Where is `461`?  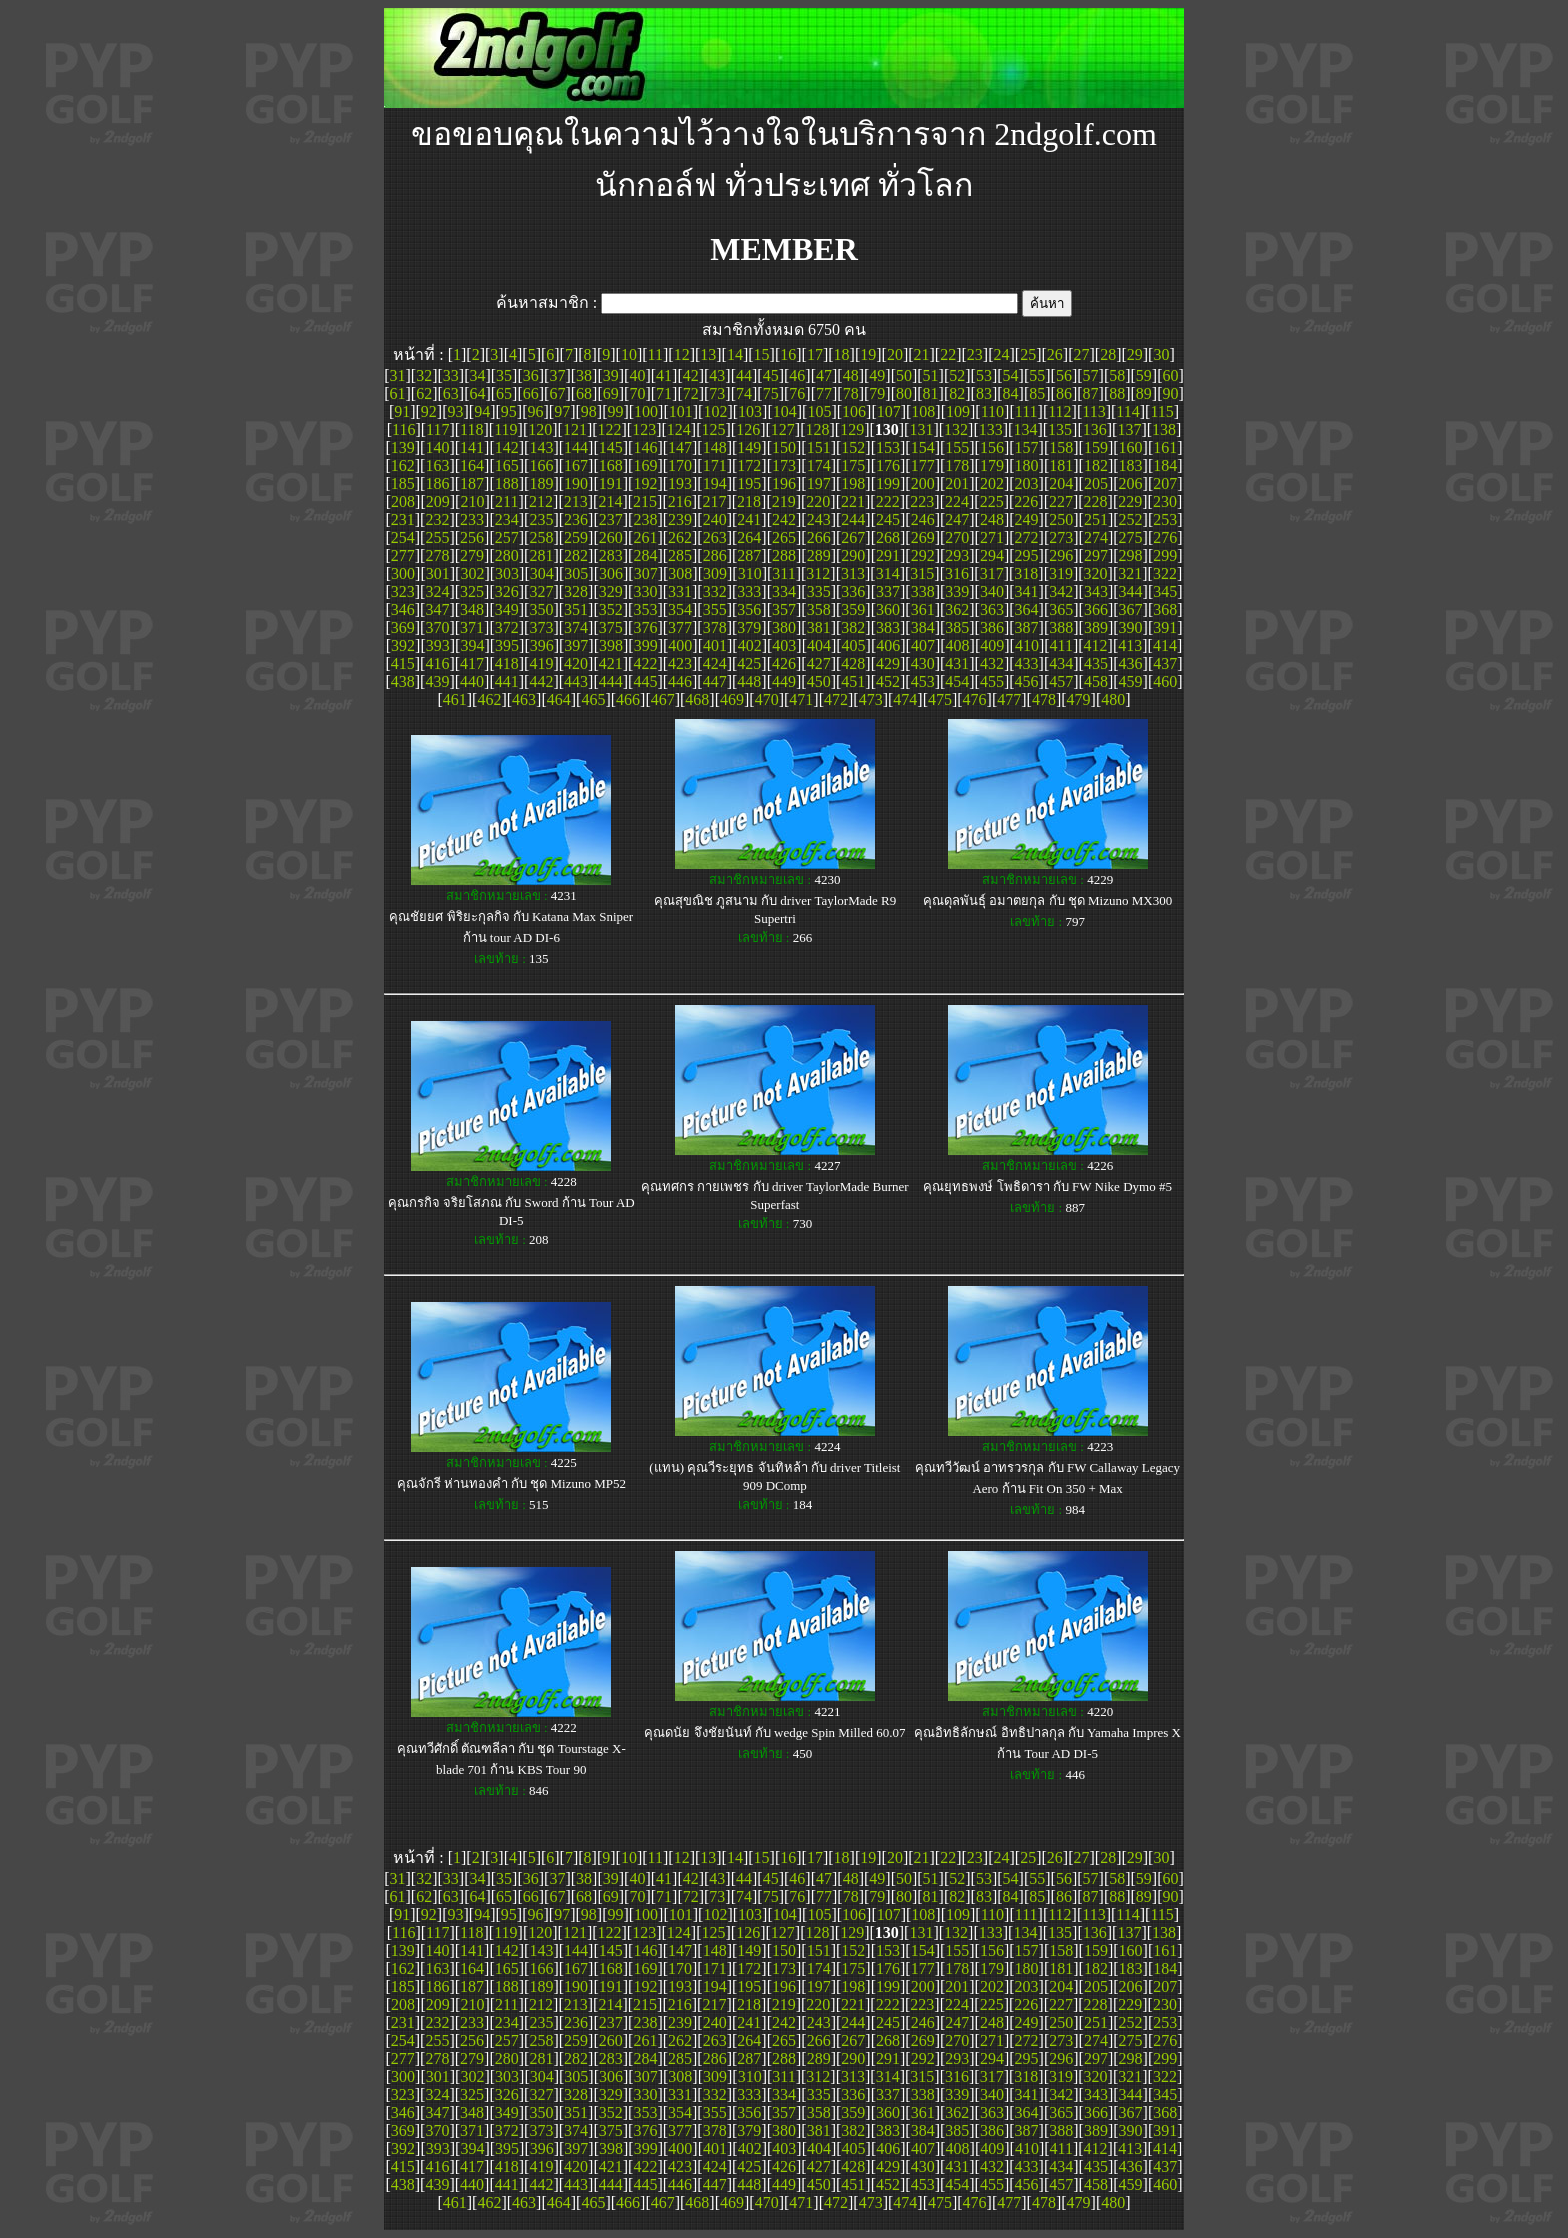 461 is located at coordinates (455, 699).